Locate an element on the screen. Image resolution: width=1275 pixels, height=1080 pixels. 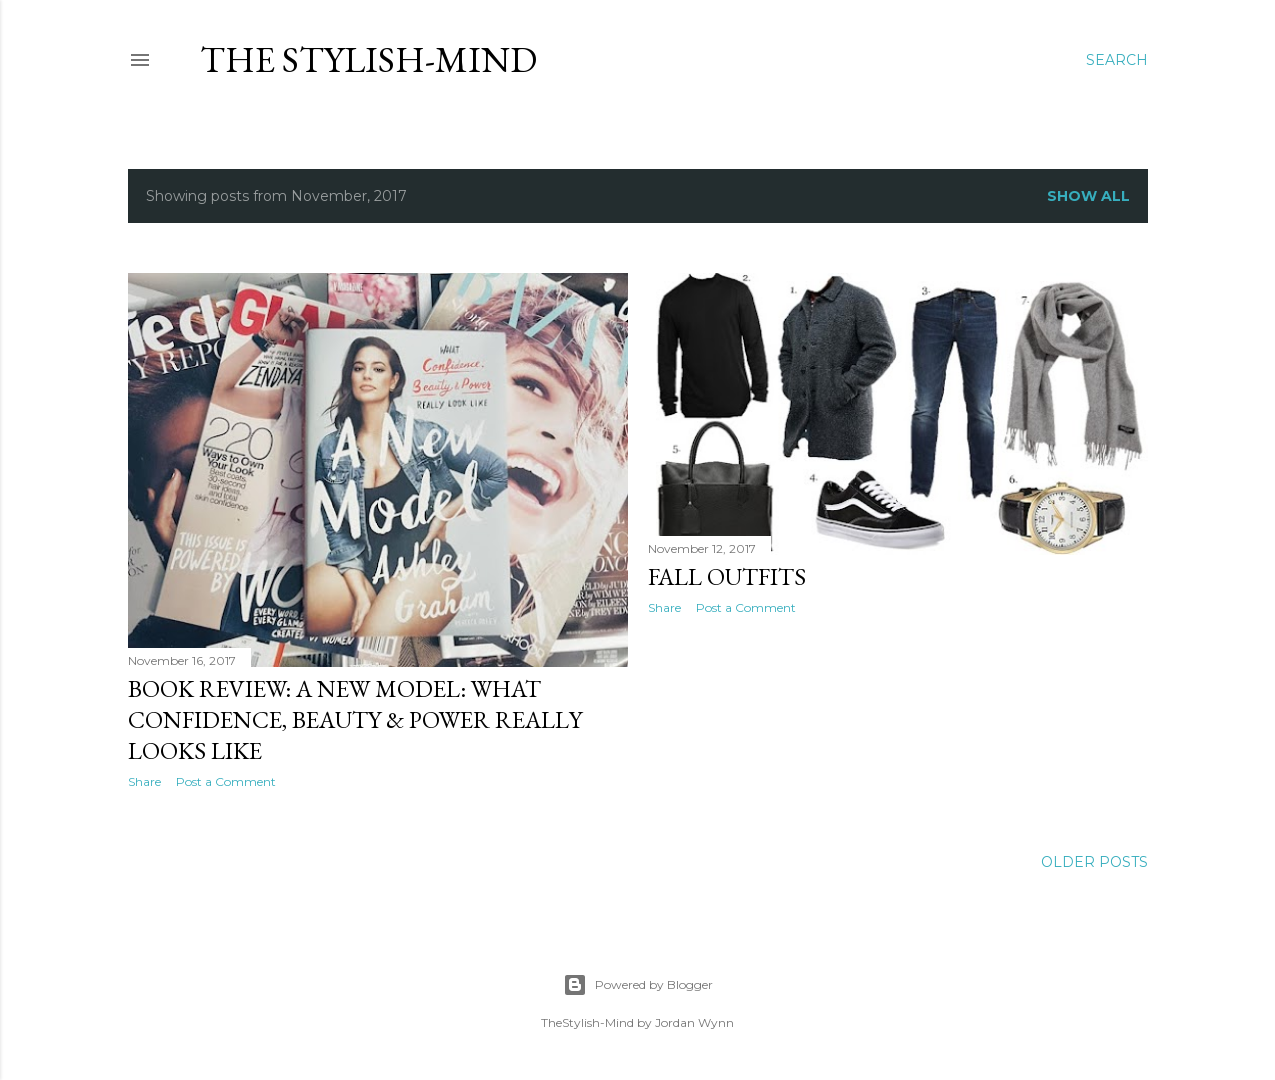
Powered by Blogger is located at coordinates (638, 985).